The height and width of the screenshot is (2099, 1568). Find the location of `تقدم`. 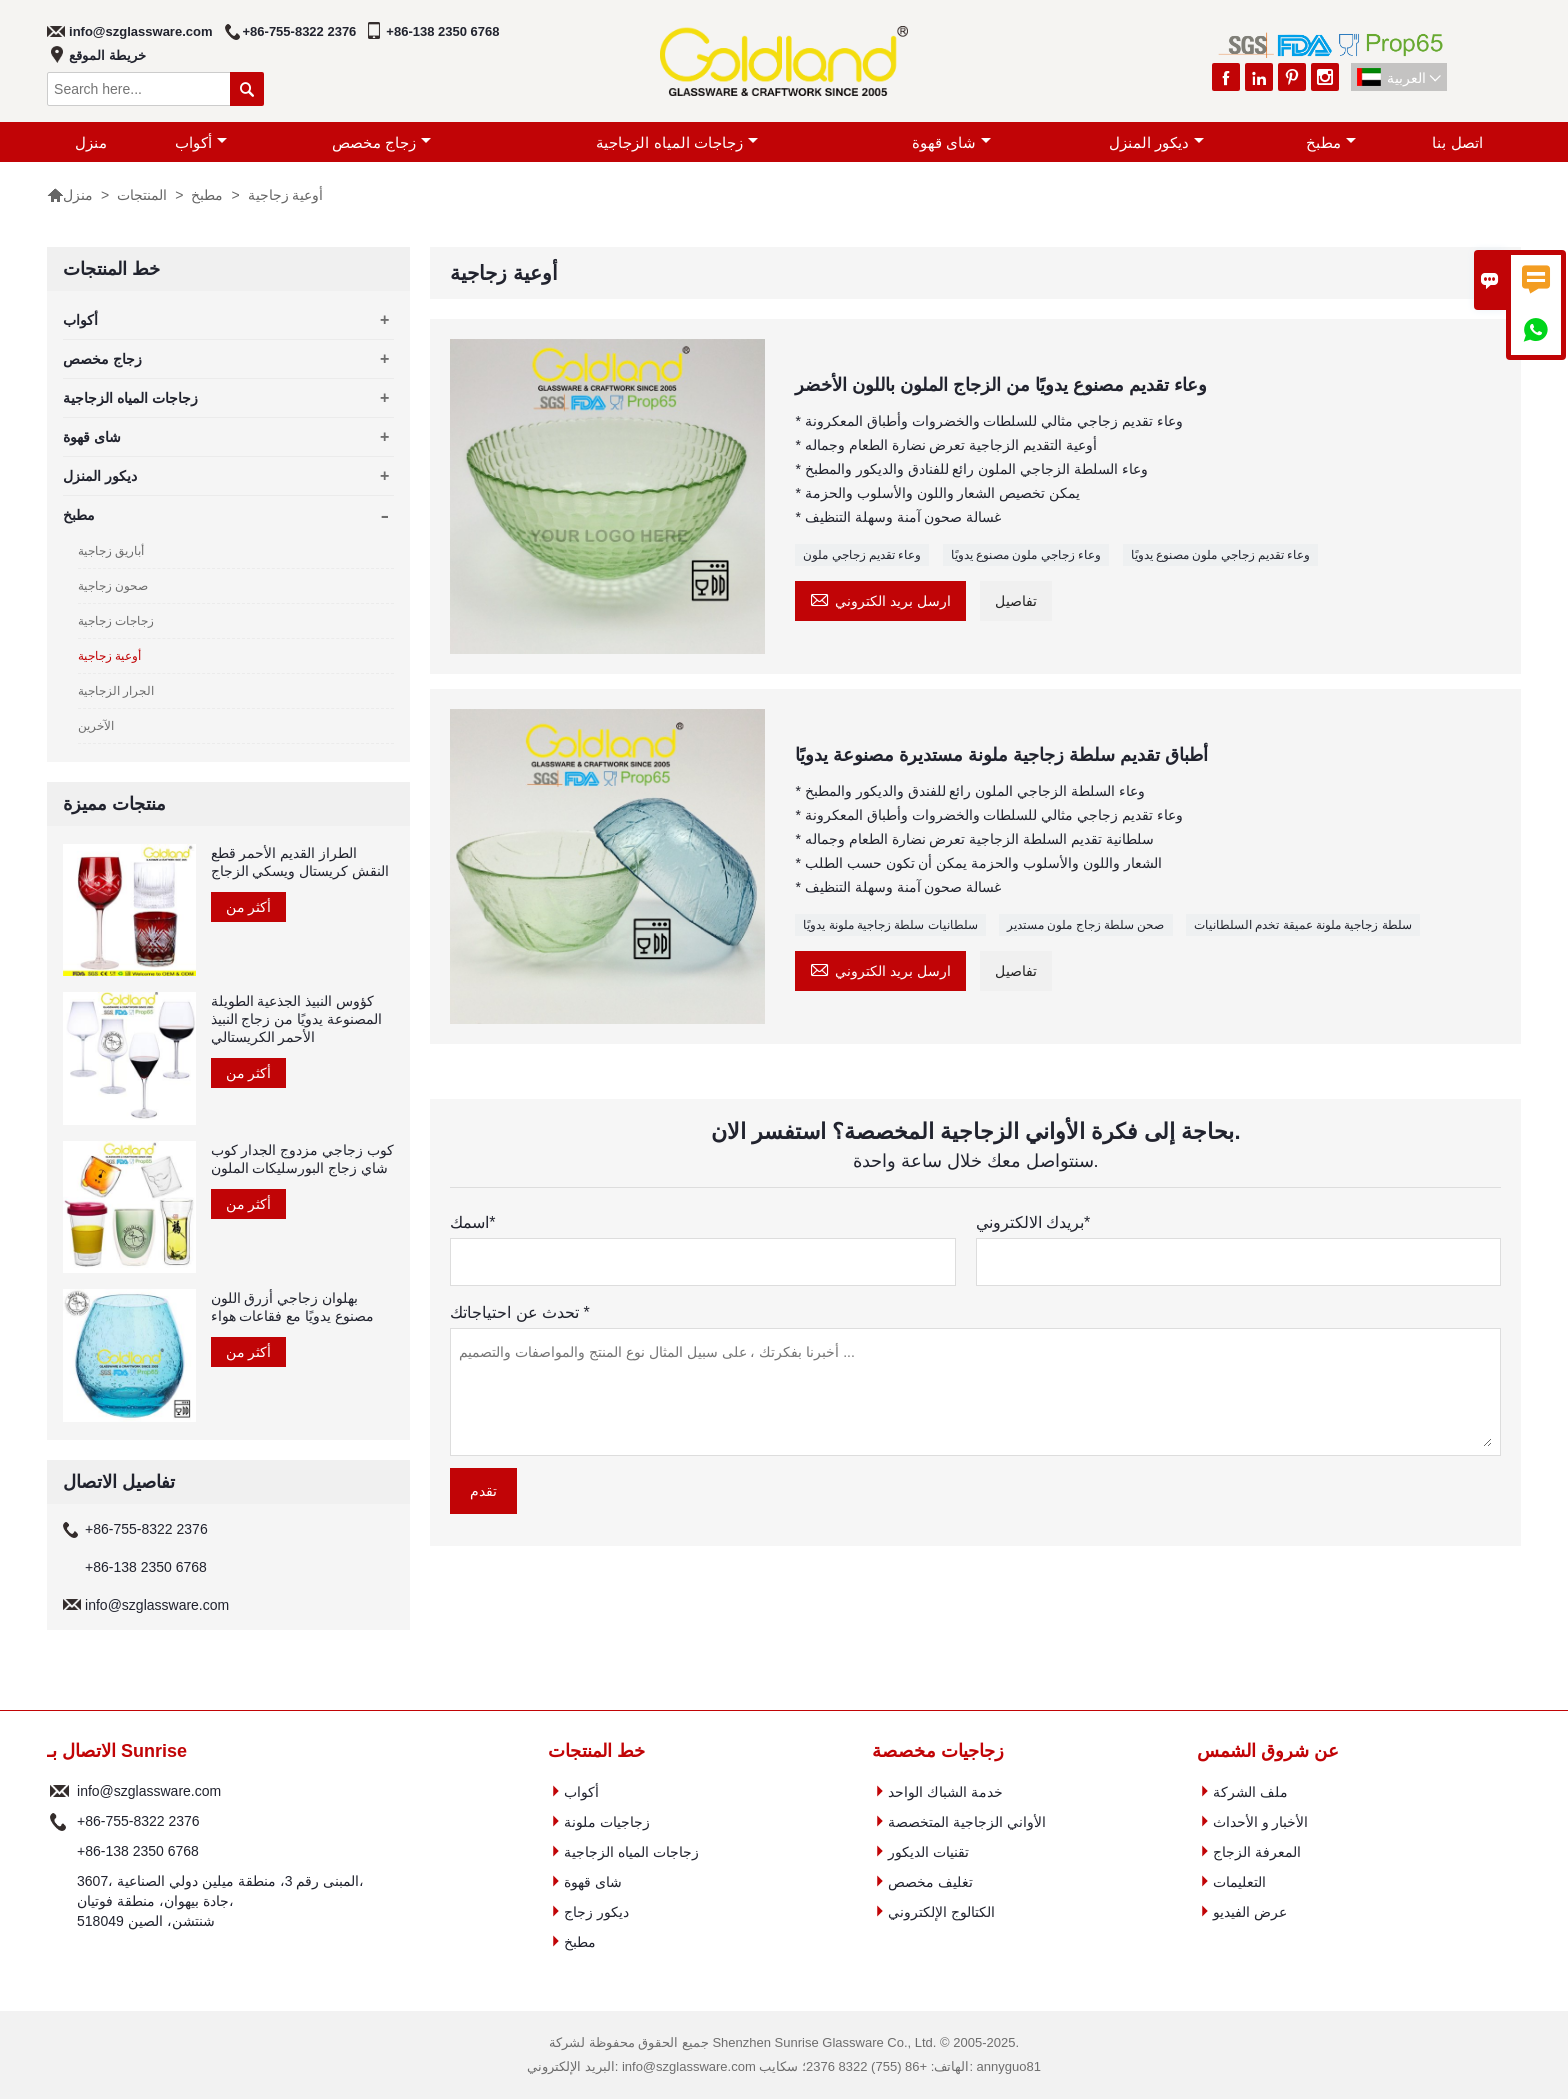

تقدم is located at coordinates (483, 1491).